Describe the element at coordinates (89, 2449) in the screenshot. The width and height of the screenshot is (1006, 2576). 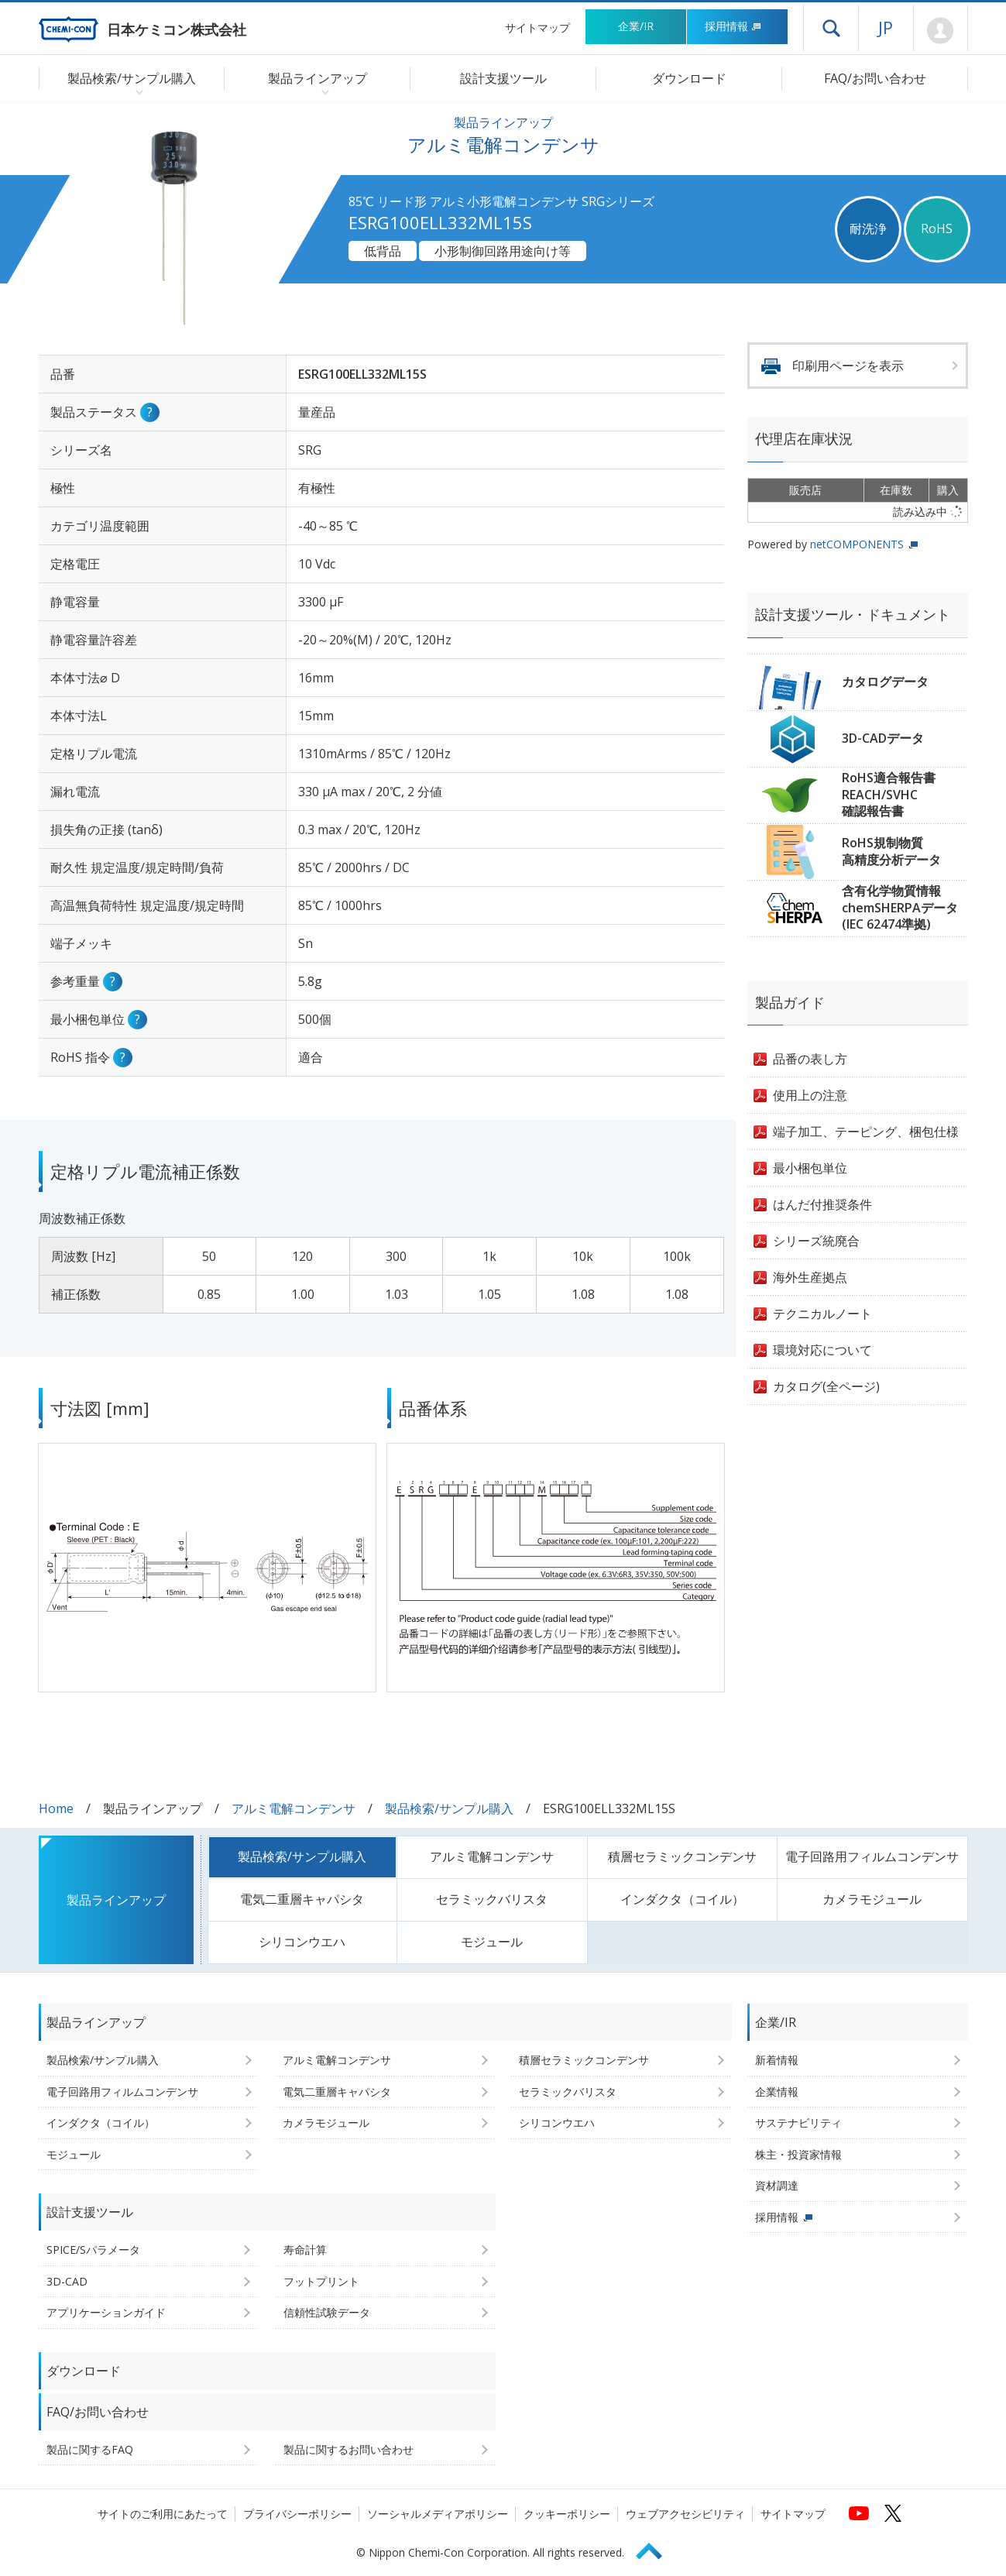
I see `製品に関するFAQ` at that location.